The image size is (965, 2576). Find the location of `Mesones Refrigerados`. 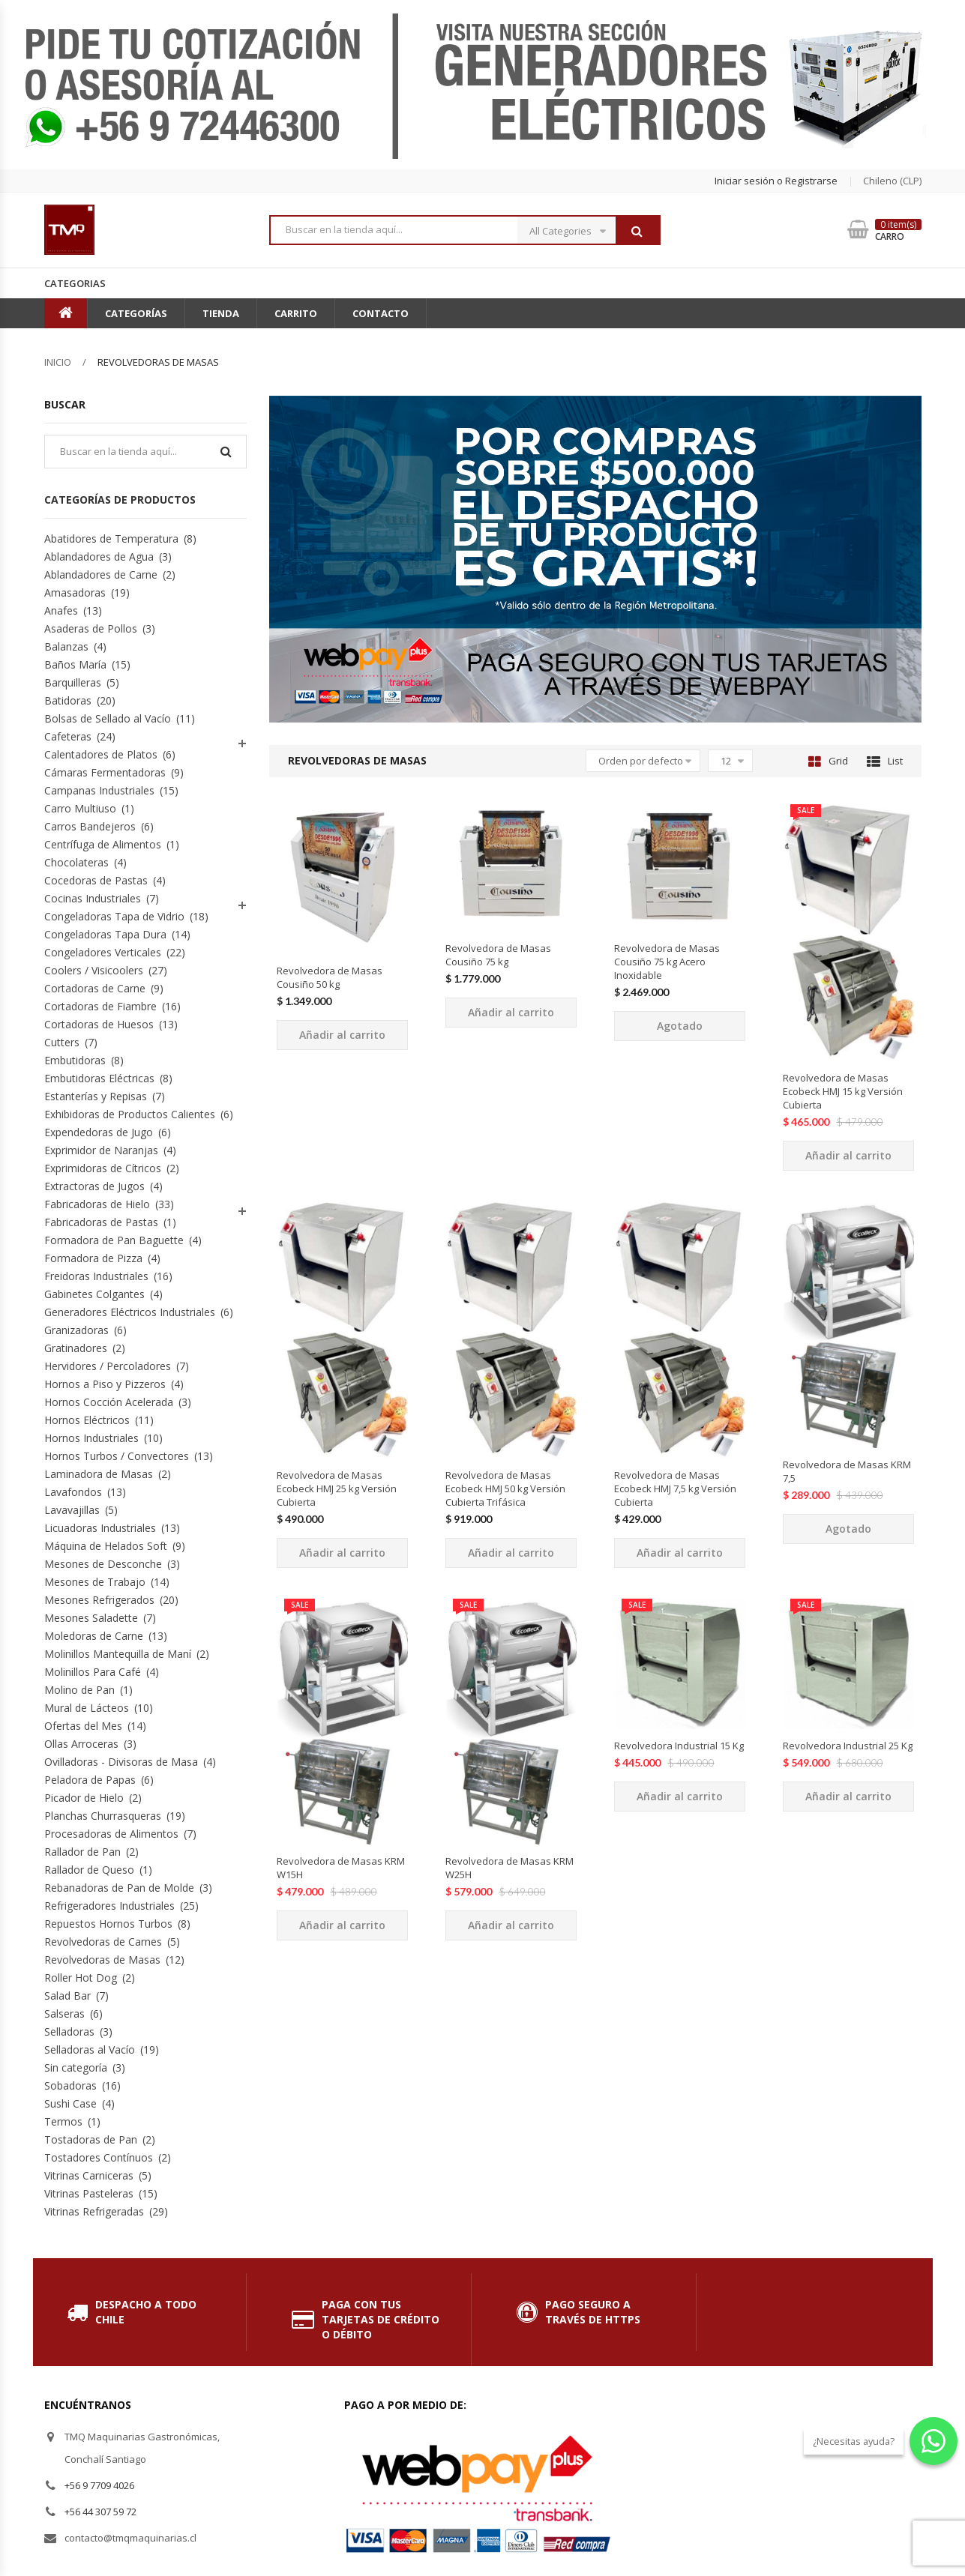

Mesones Refrigerados is located at coordinates (99, 1600).